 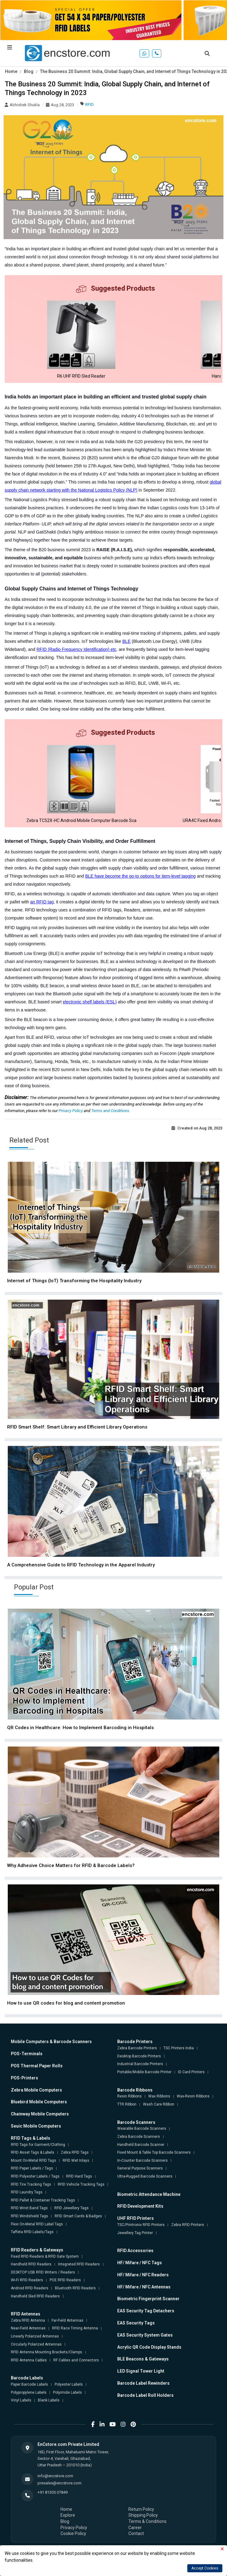 I want to click on Industrial Barcode Printers, so click(x=140, y=2064).